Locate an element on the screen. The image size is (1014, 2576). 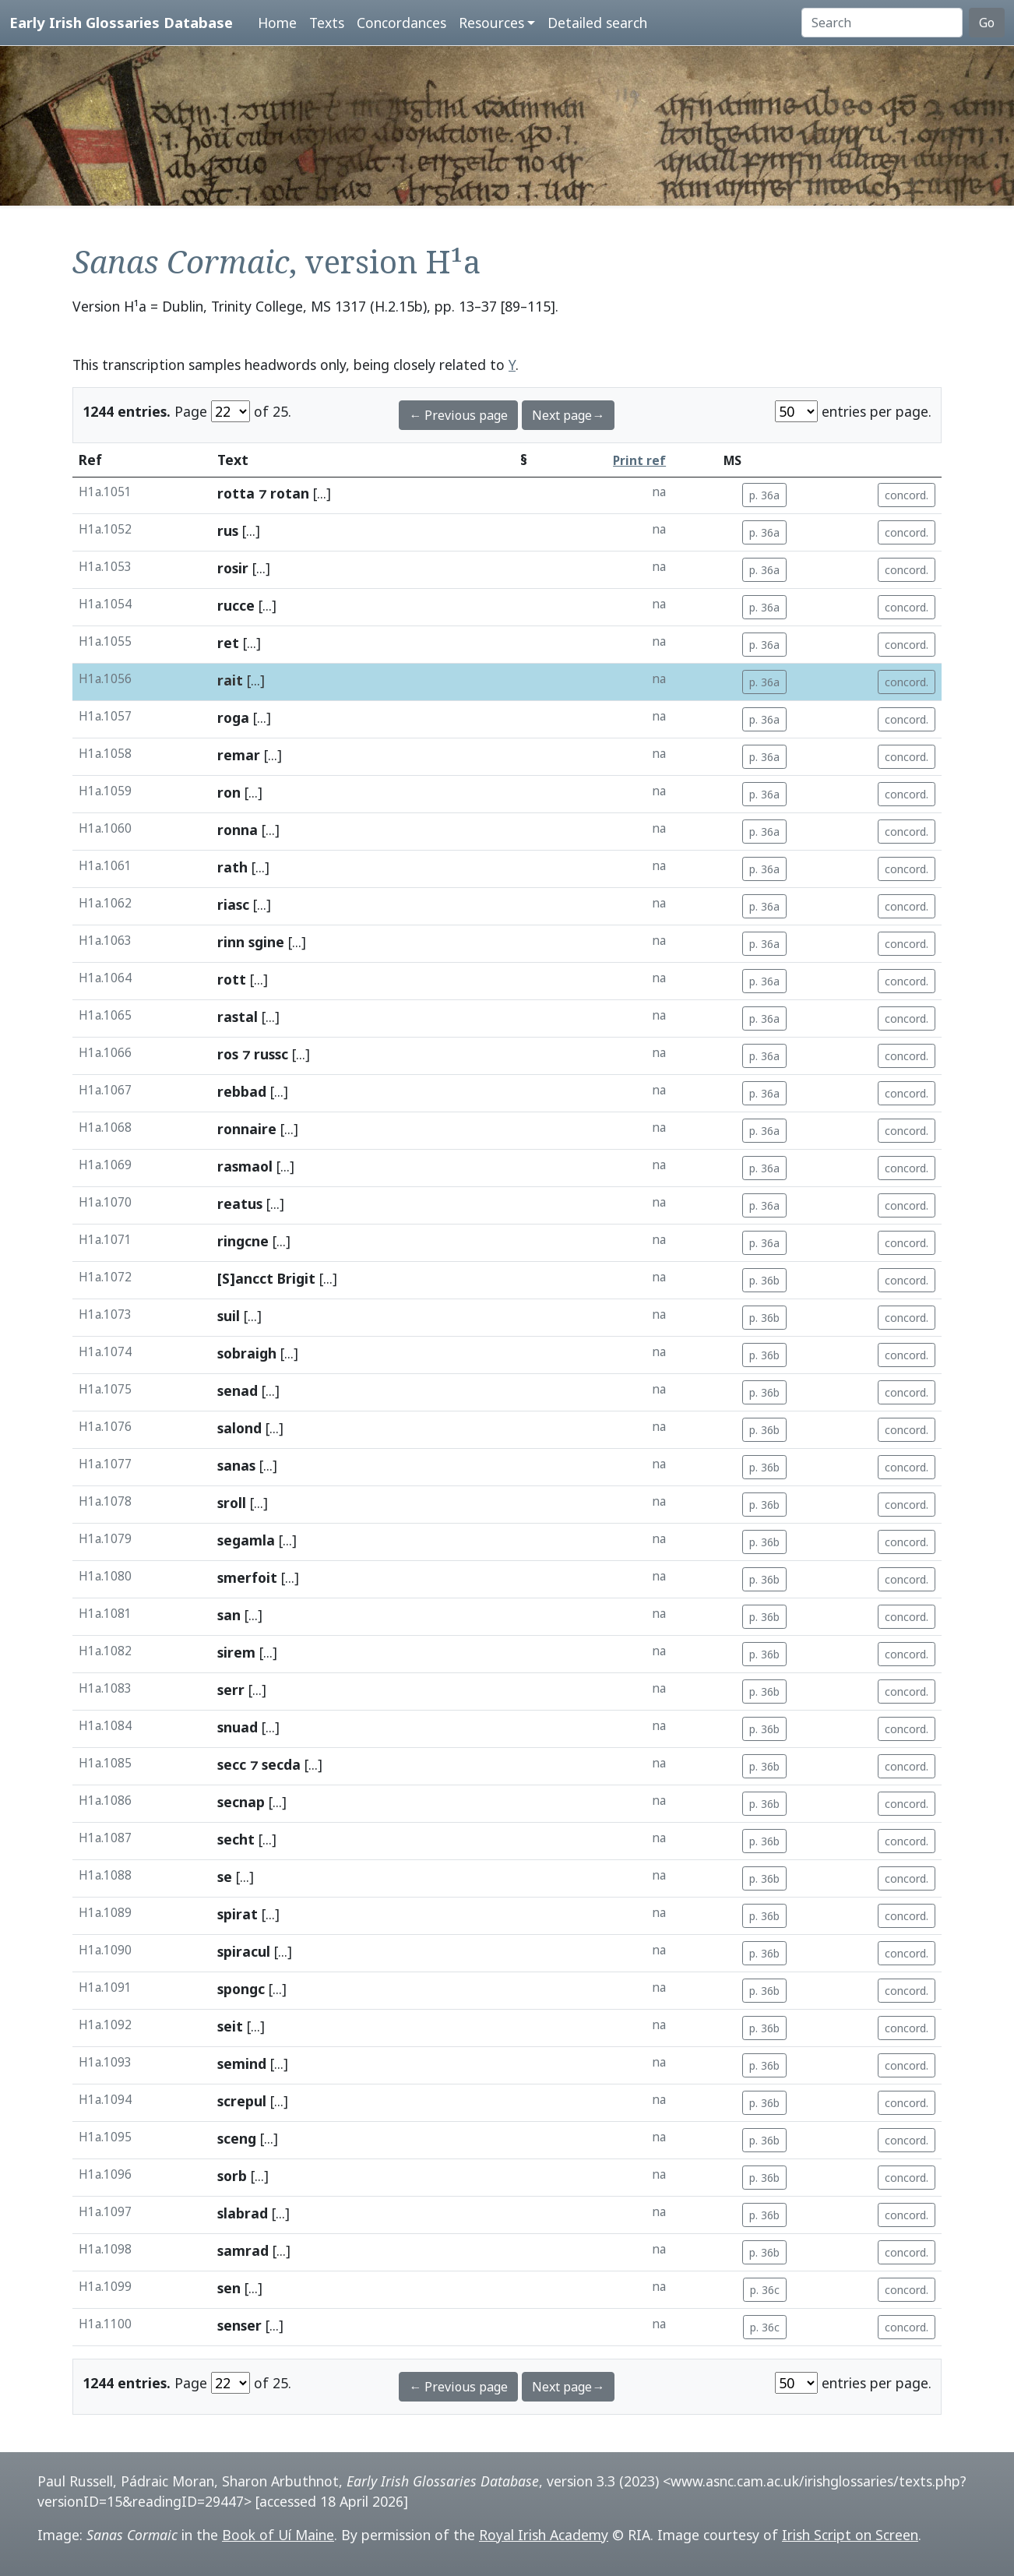
← Previous page is located at coordinates (458, 415).